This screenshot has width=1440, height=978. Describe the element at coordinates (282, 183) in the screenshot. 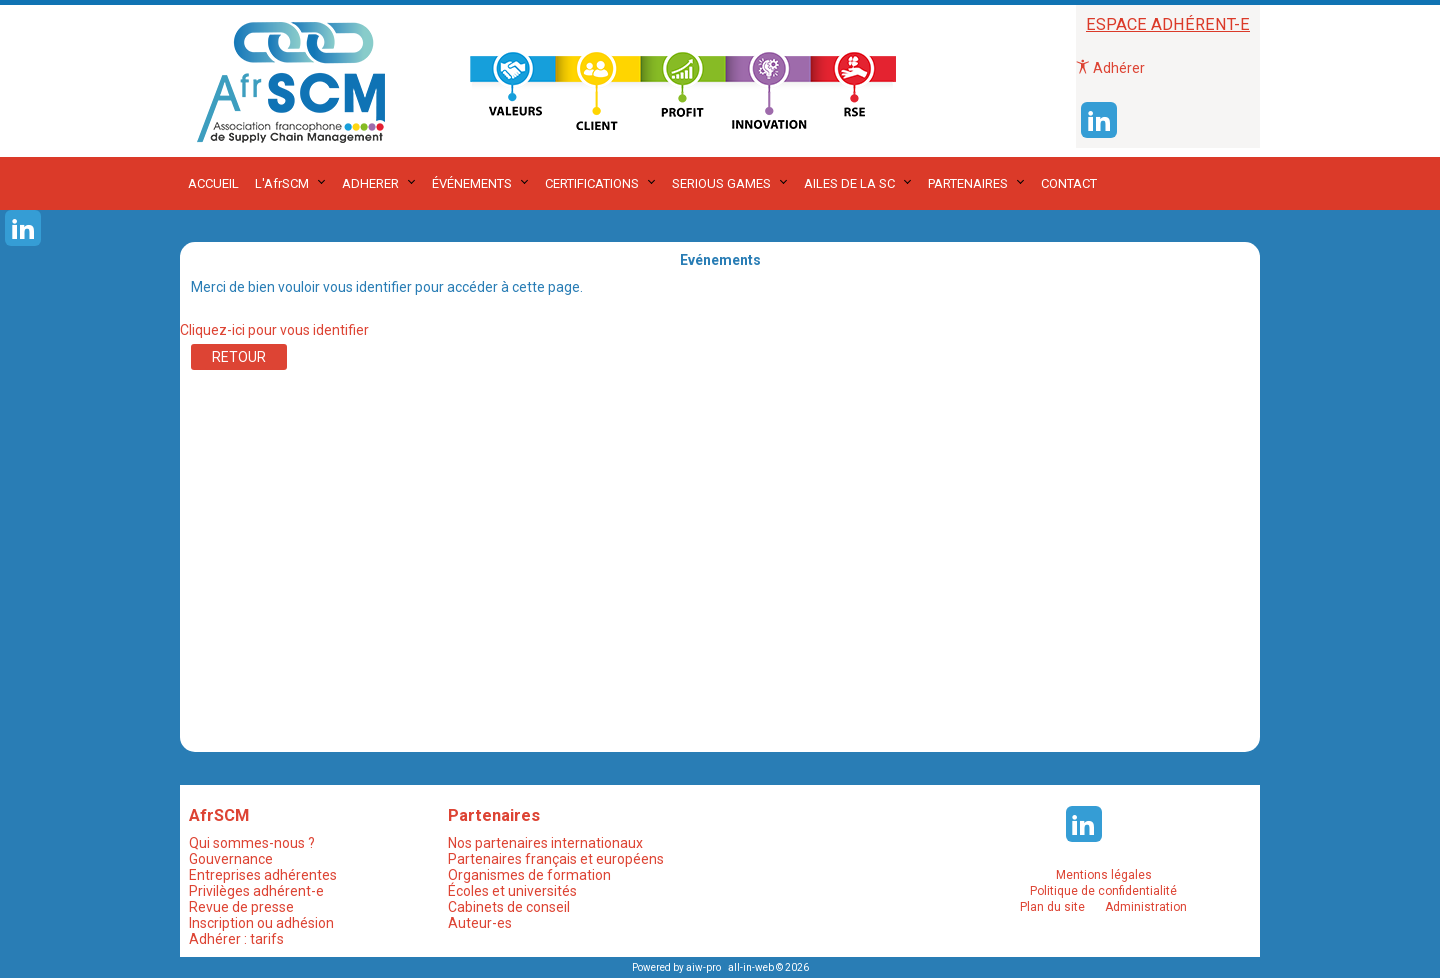

I see `L'AfrSCM` at that location.